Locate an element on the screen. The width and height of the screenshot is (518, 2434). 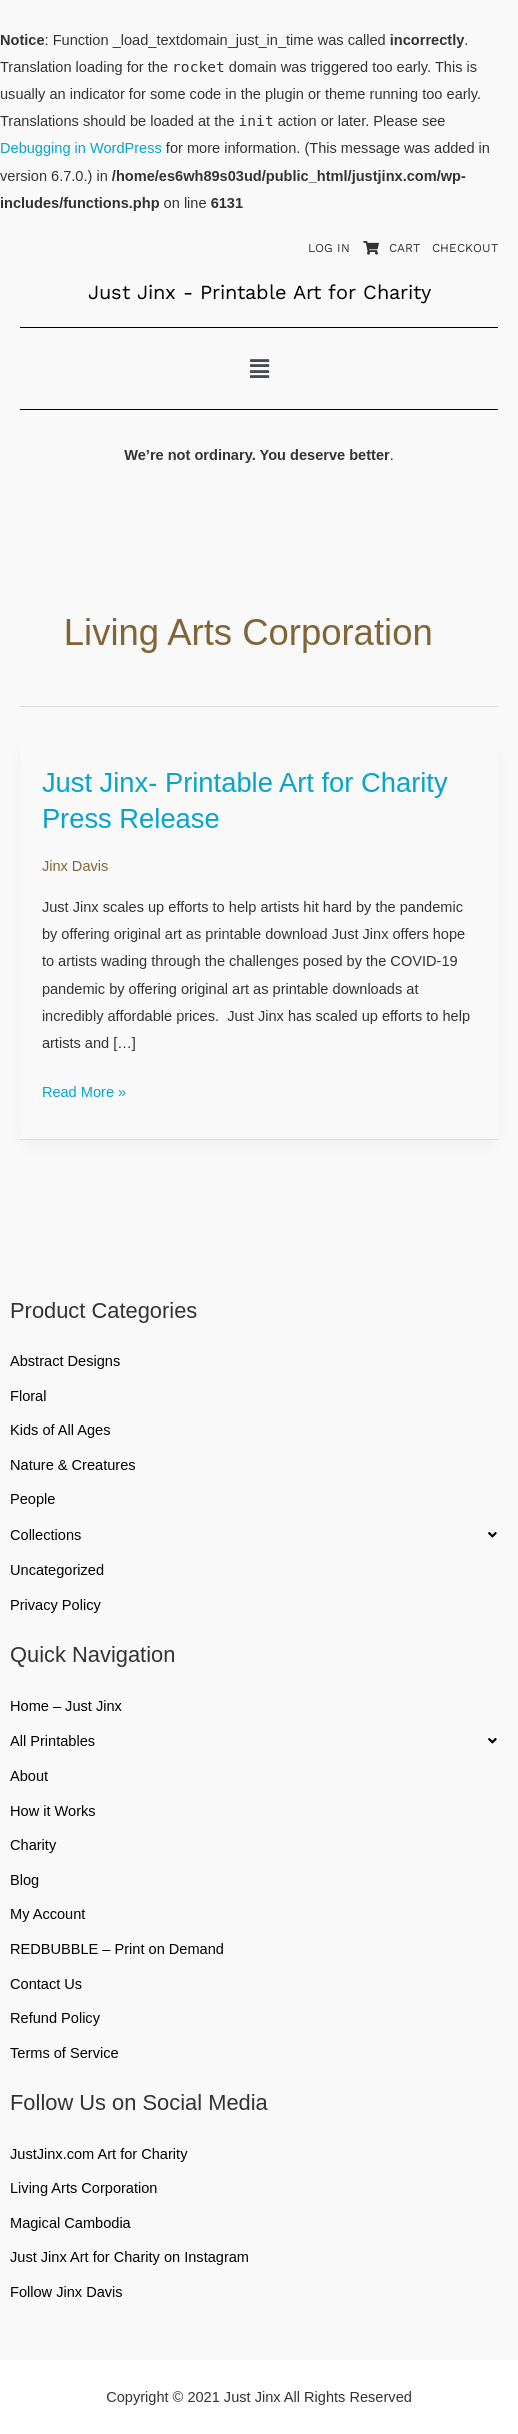
Abstract Designs is located at coordinates (65, 1361).